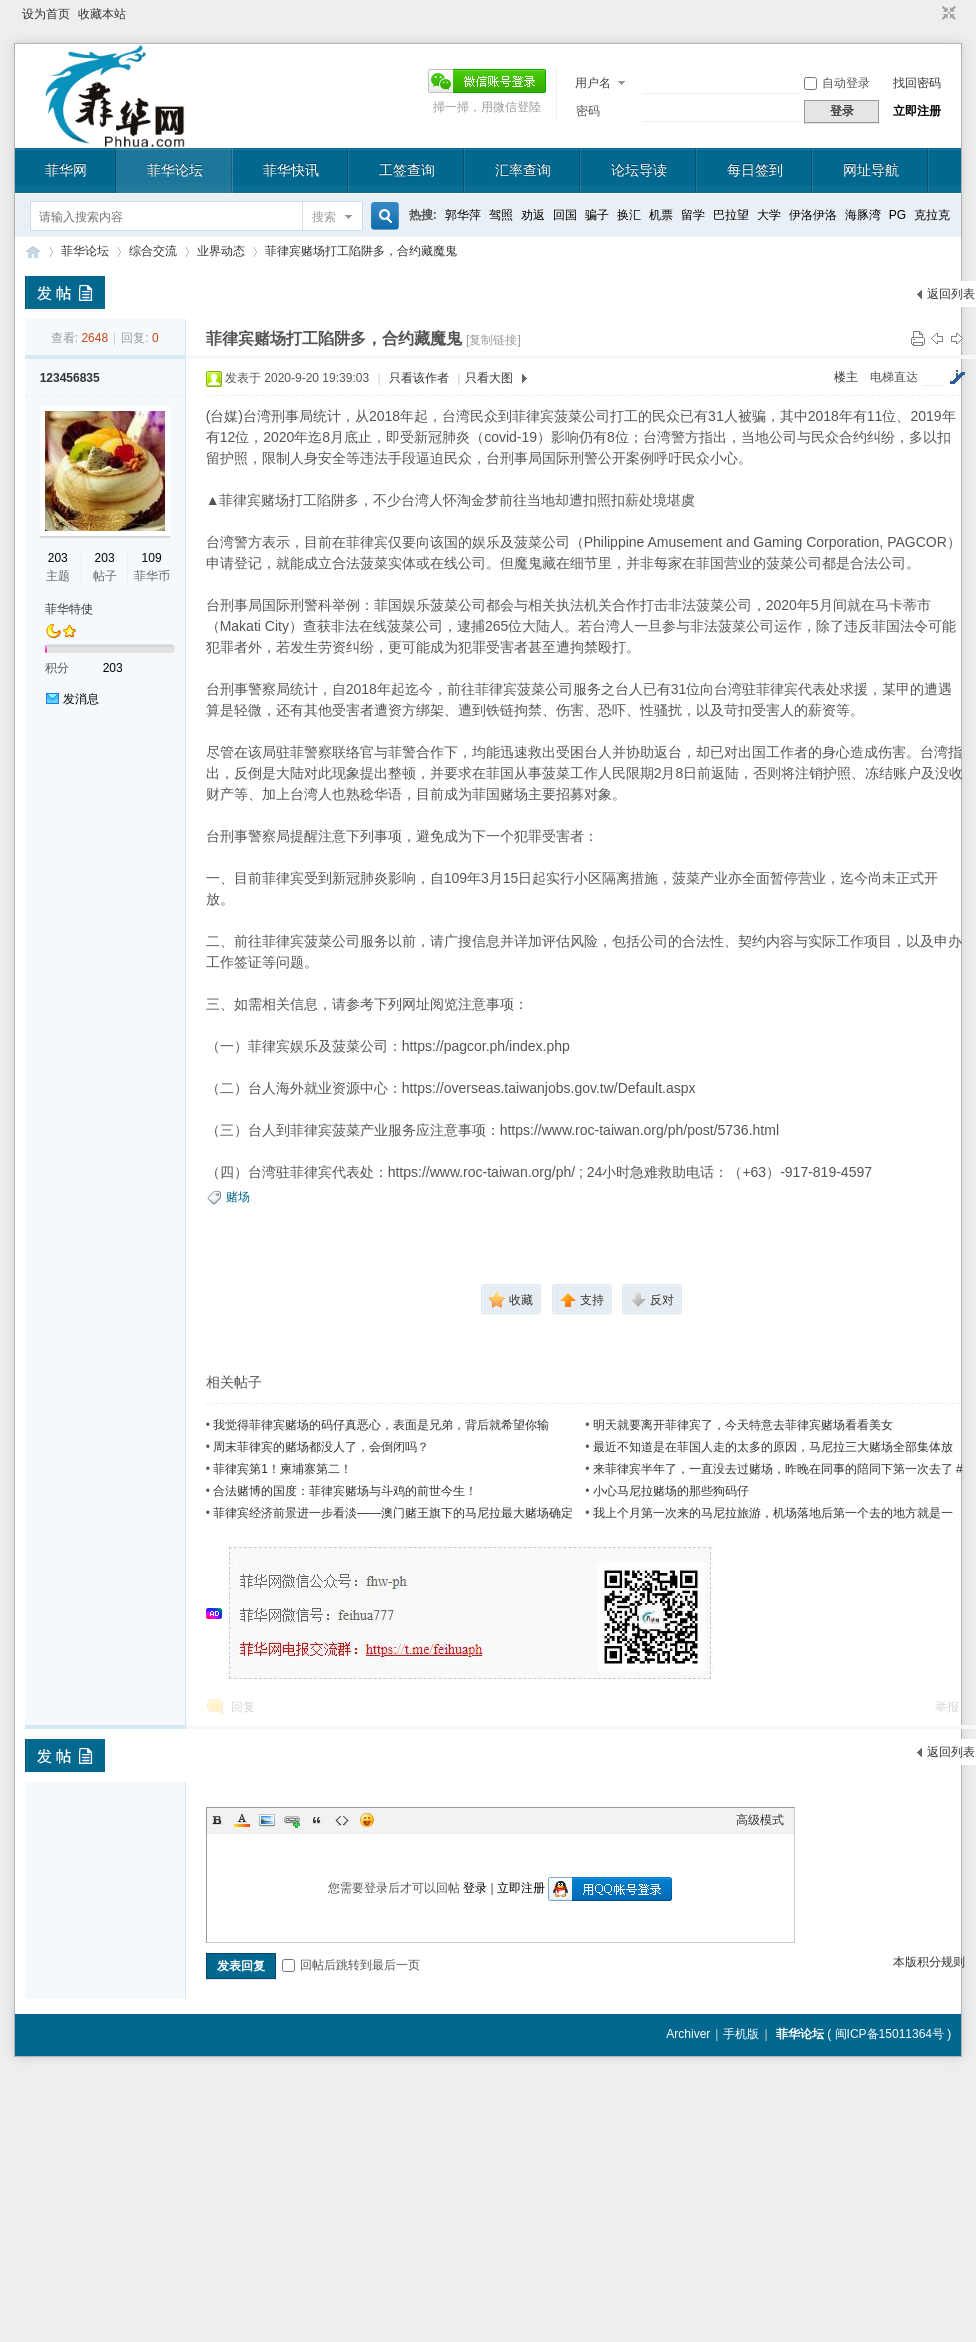 The image size is (976, 2342). I want to click on 留学, so click(693, 215).